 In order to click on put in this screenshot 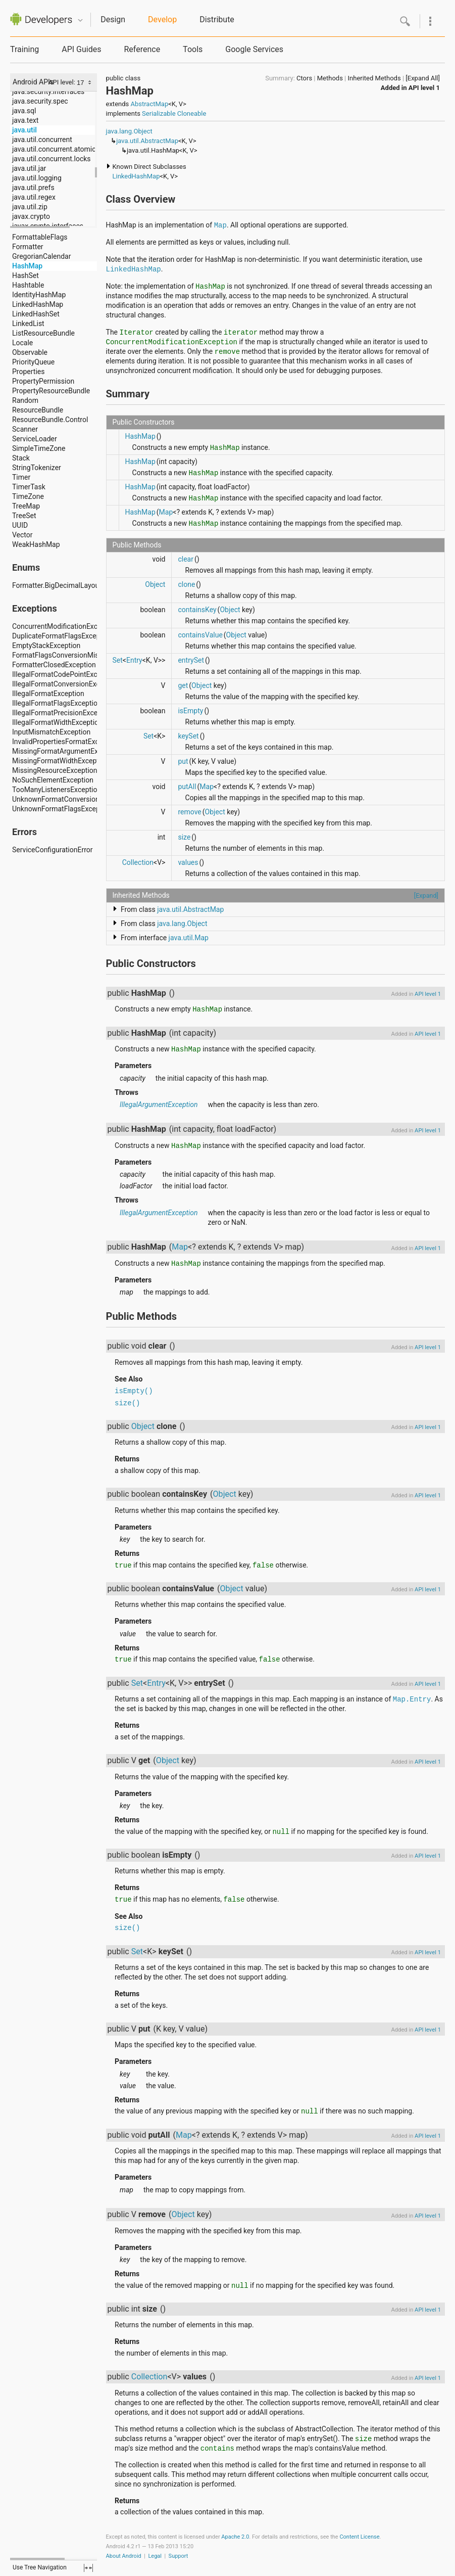, I will do `click(183, 761)`.